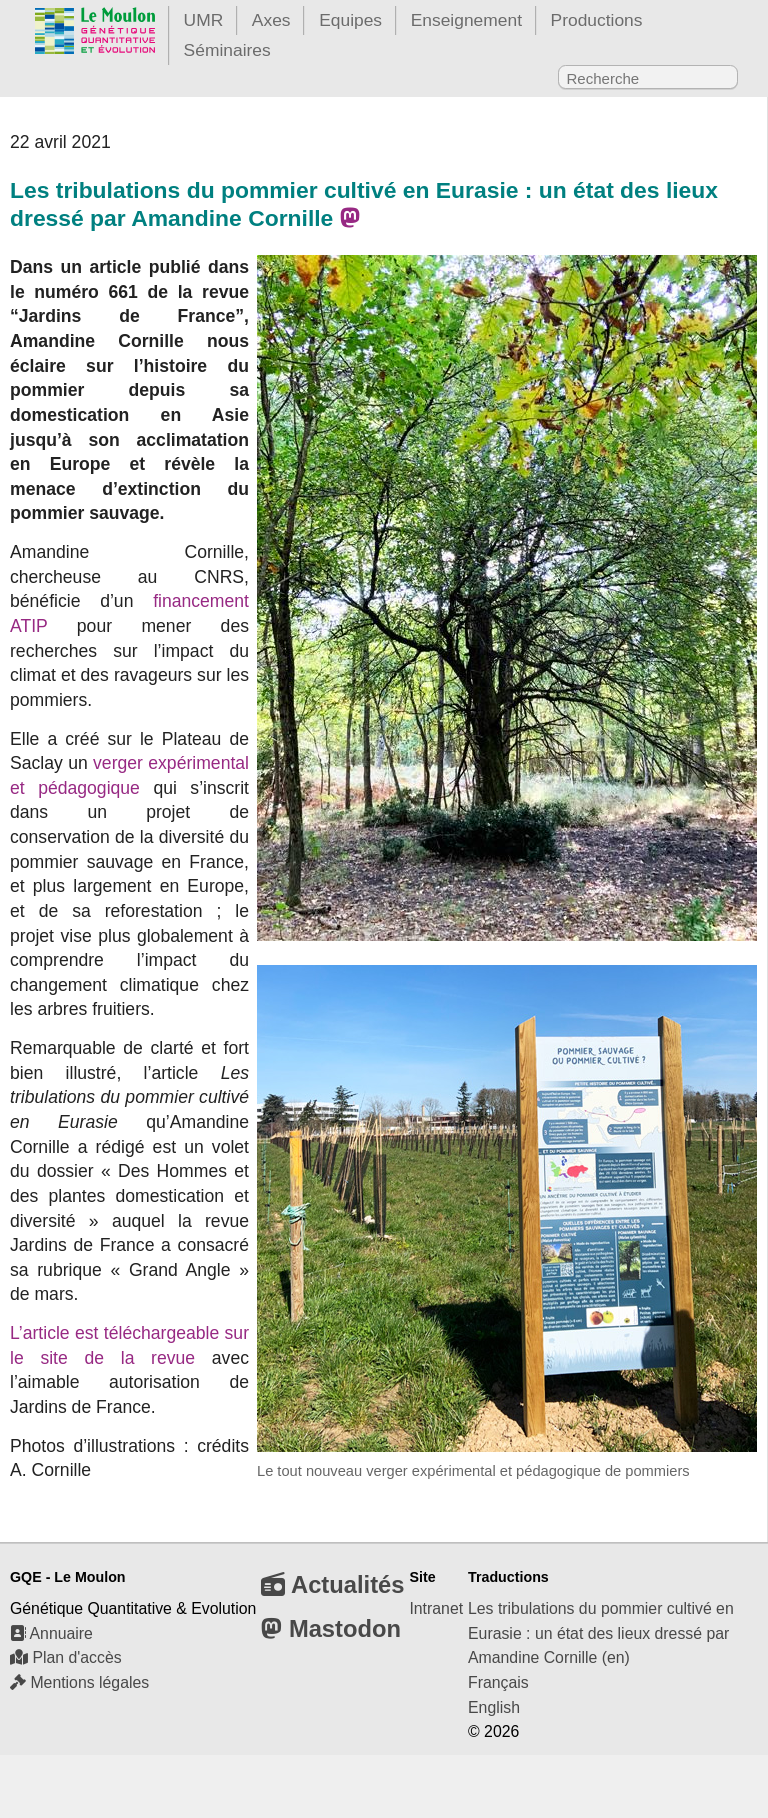 This screenshot has height=1818, width=768. What do you see at coordinates (51, 1633) in the screenshot?
I see `Annuaire` at bounding box center [51, 1633].